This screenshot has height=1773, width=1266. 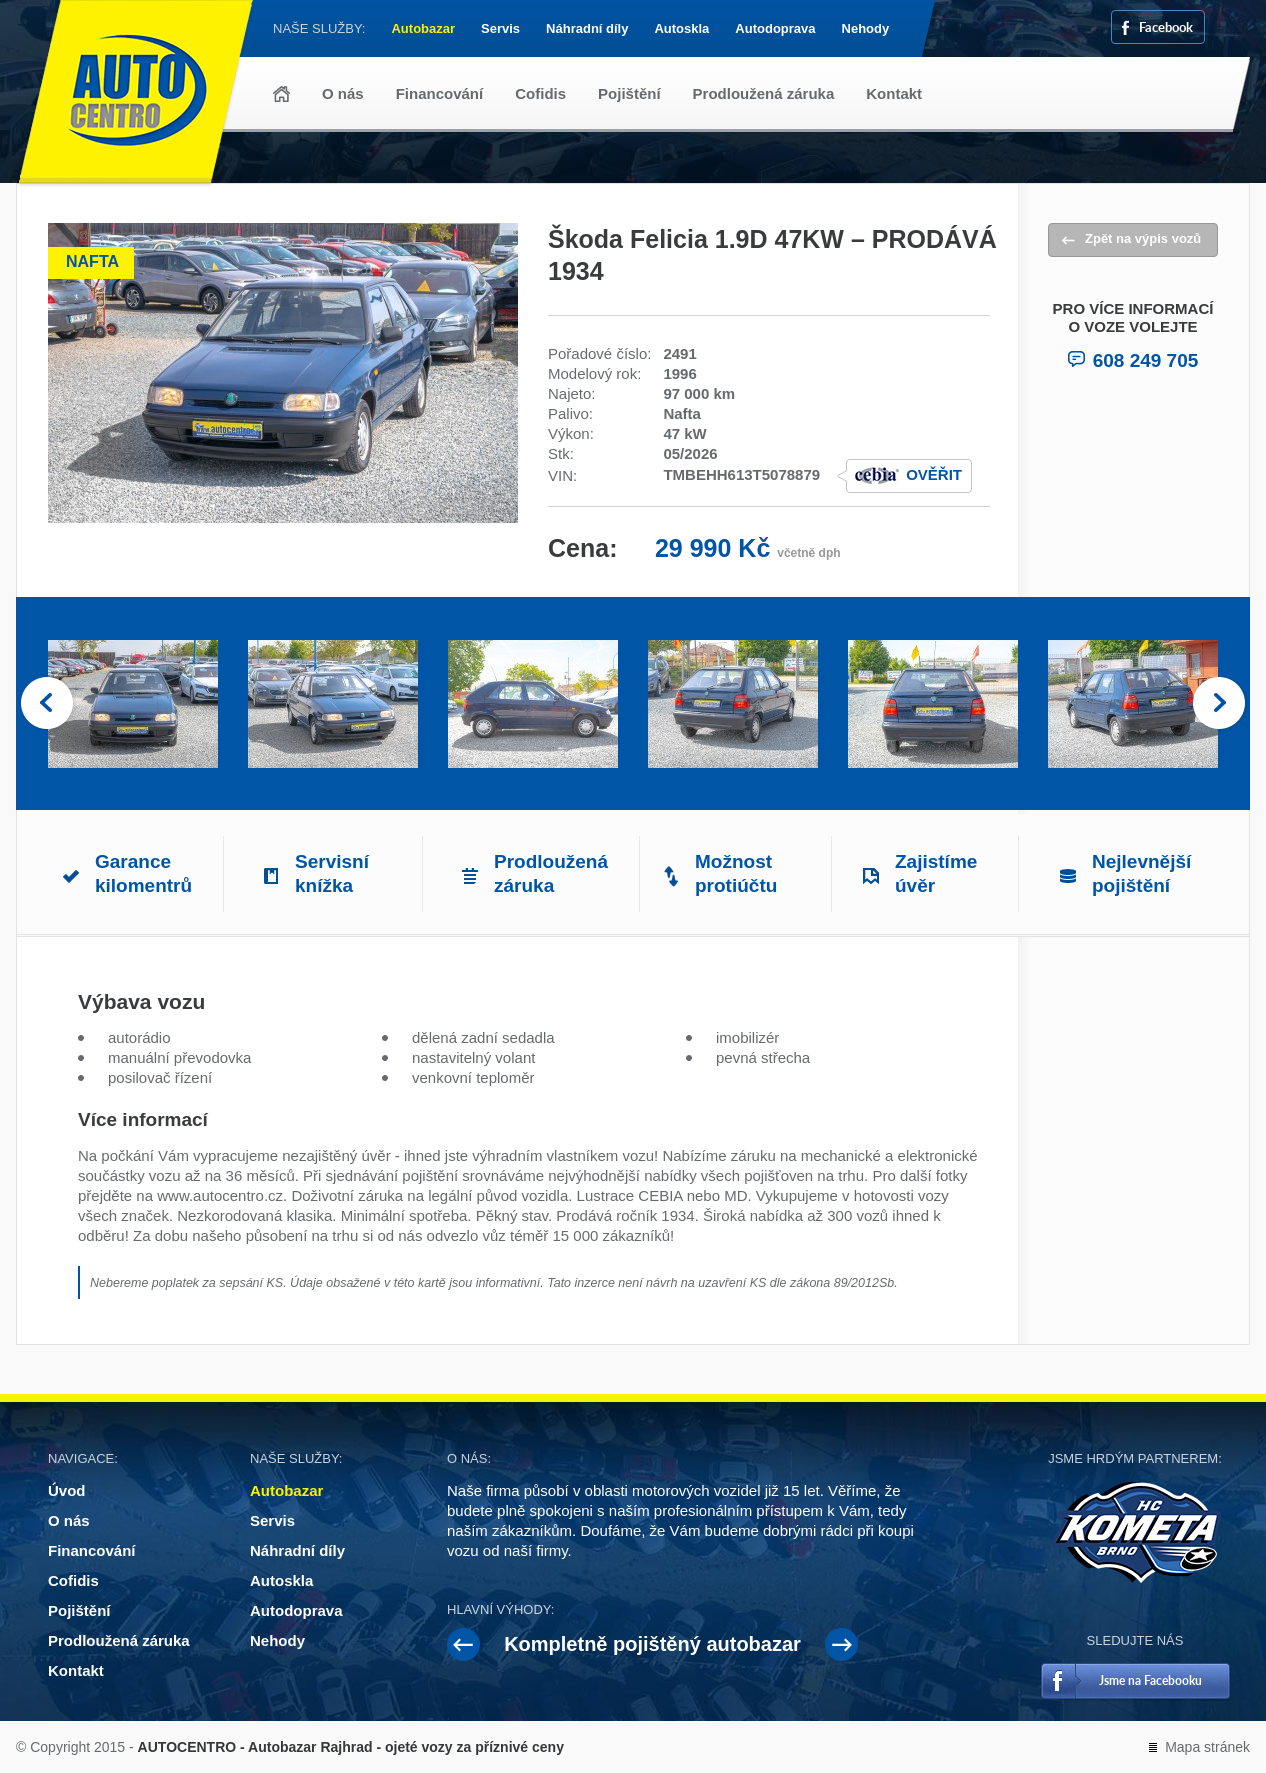 What do you see at coordinates (1143, 238) in the screenshot?
I see `Zpět na výpis vozů` at bounding box center [1143, 238].